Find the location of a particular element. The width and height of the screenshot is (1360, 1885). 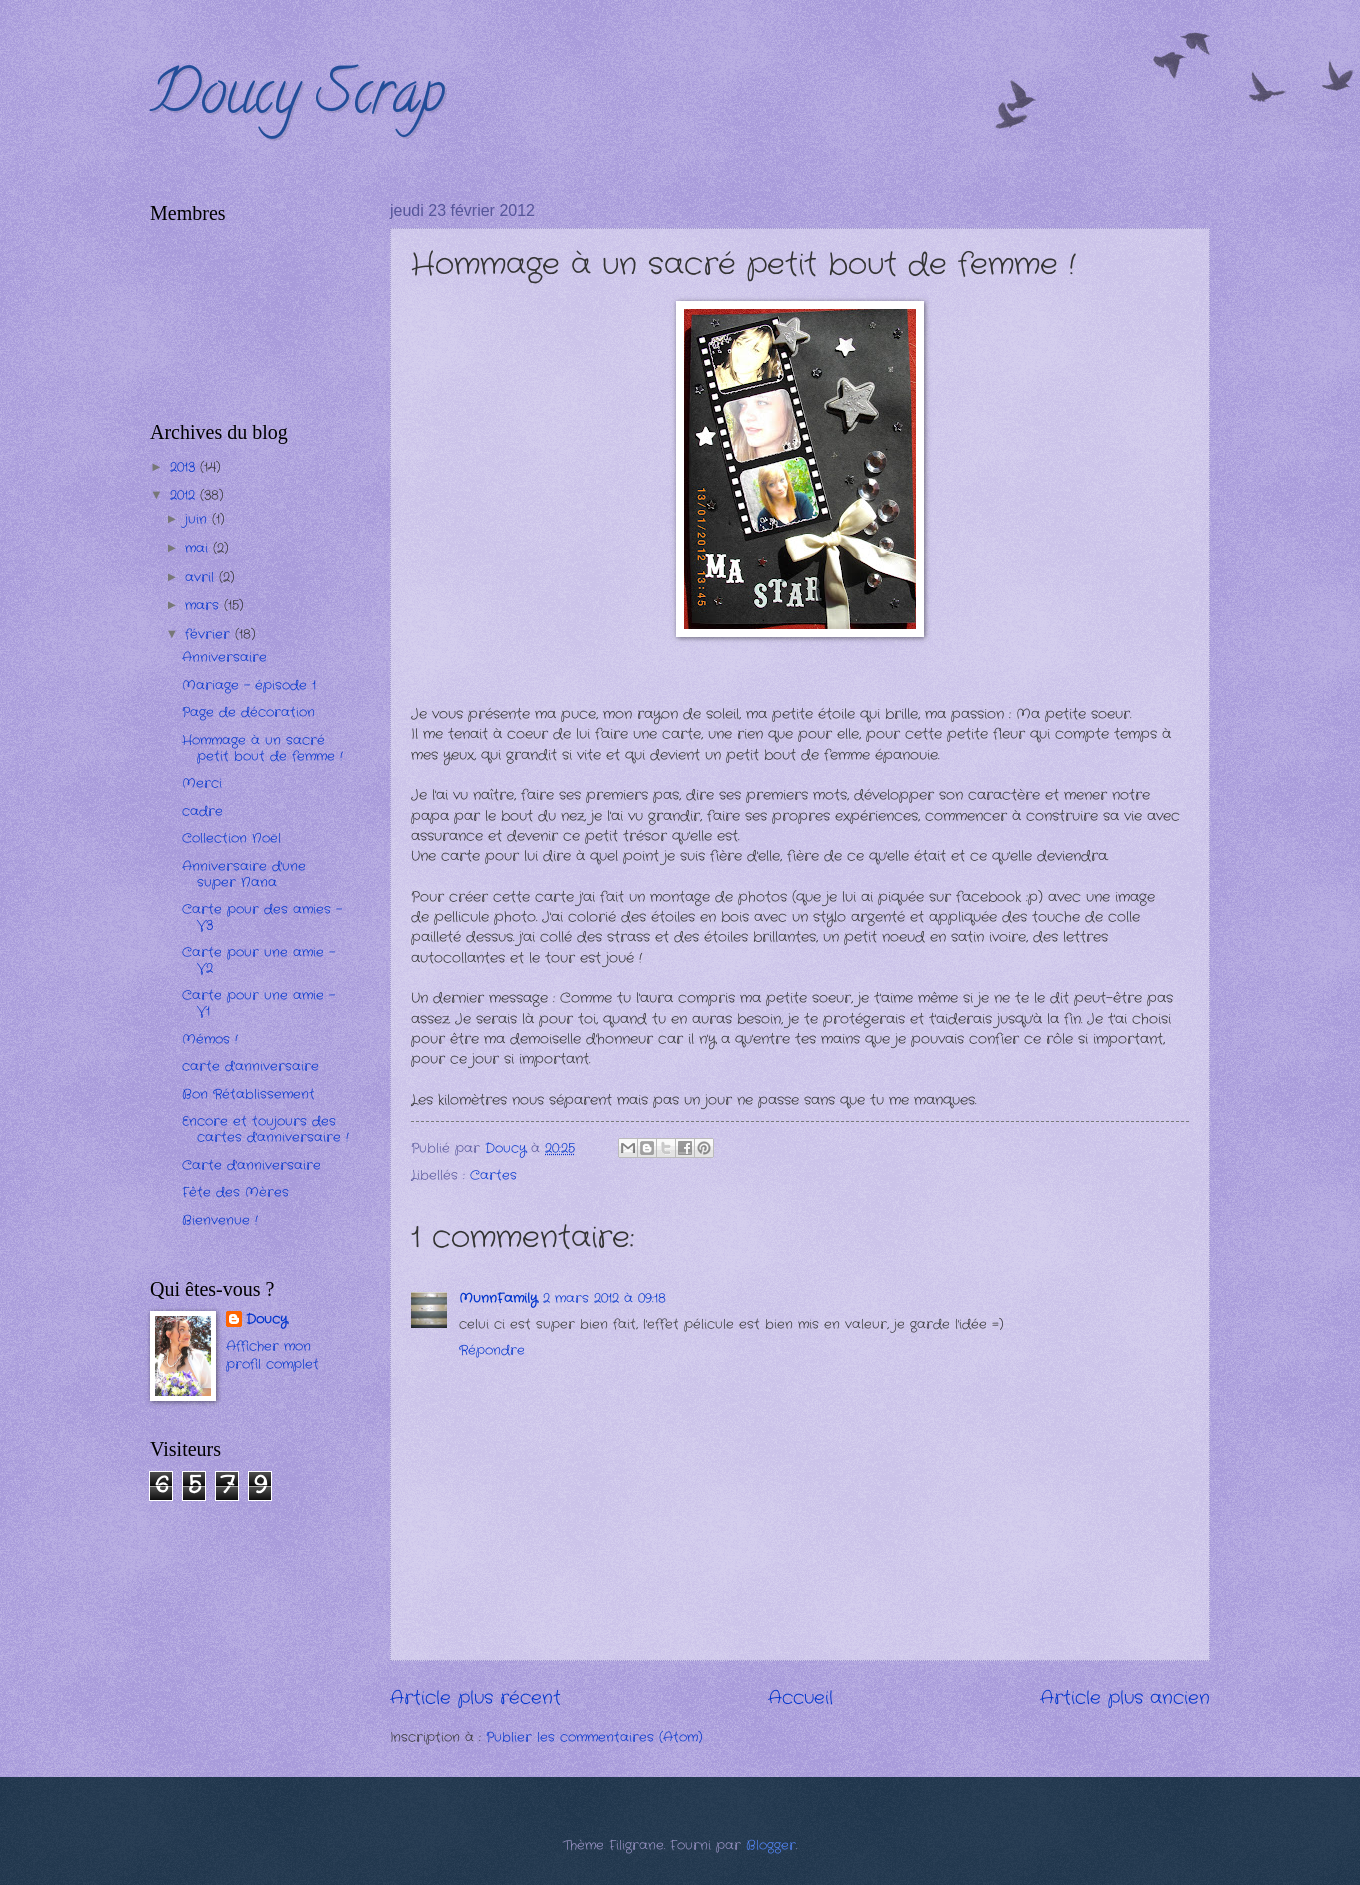

2 mars 2012 à 09:18 is located at coordinates (604, 1298).